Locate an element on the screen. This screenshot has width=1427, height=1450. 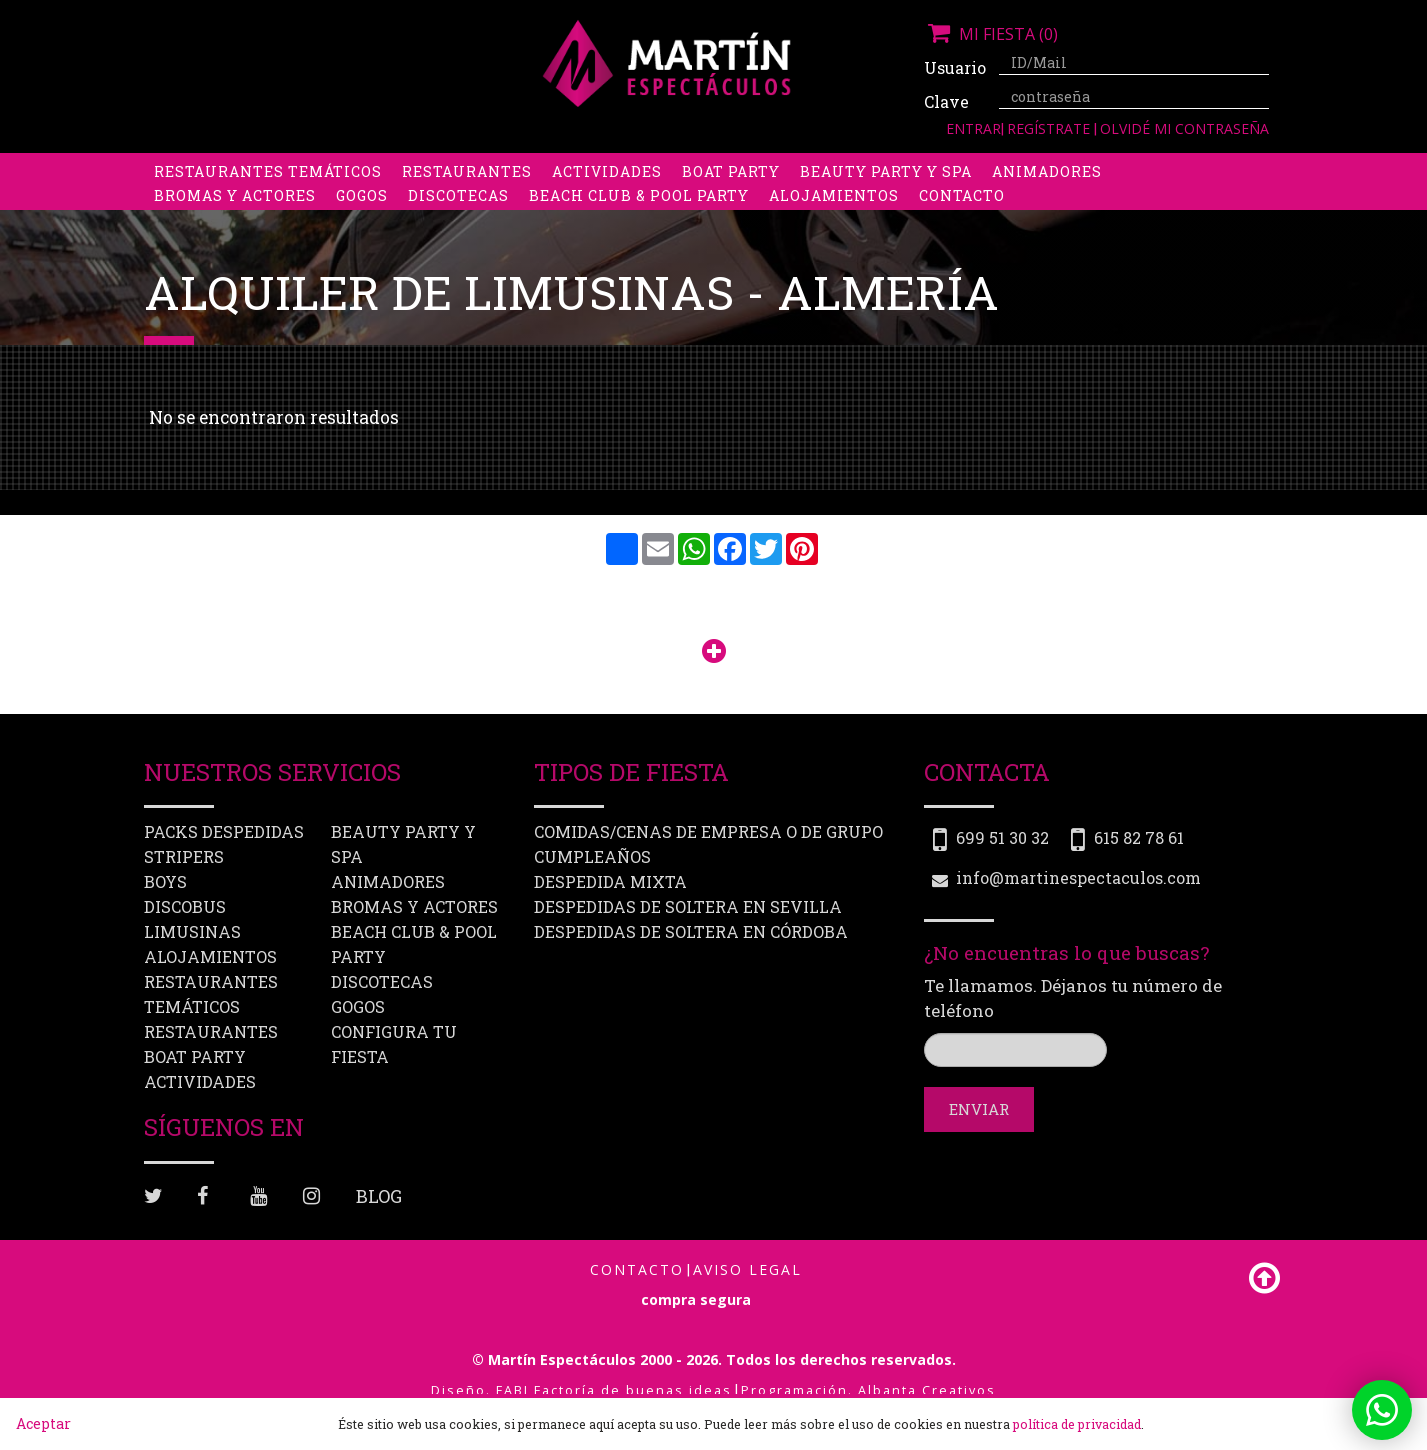
Albanta Creativos is located at coordinates (927, 1390).